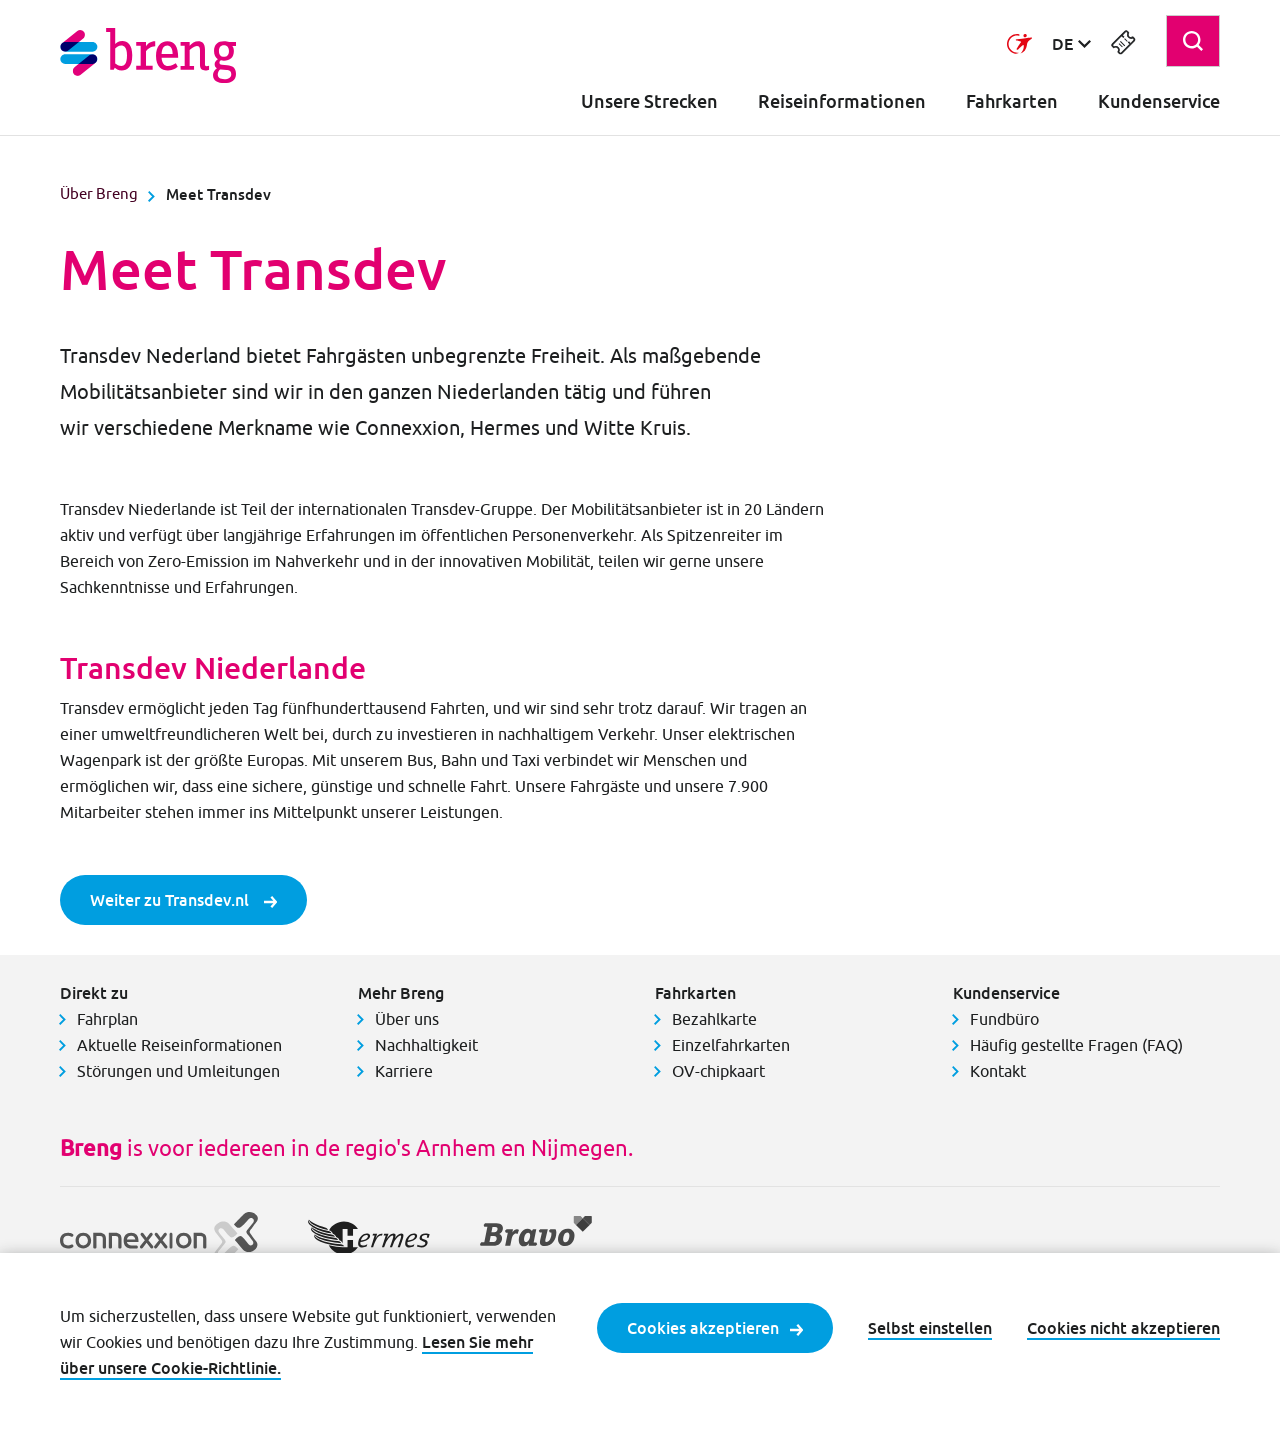  I want to click on Fahrkarten, so click(1012, 101).